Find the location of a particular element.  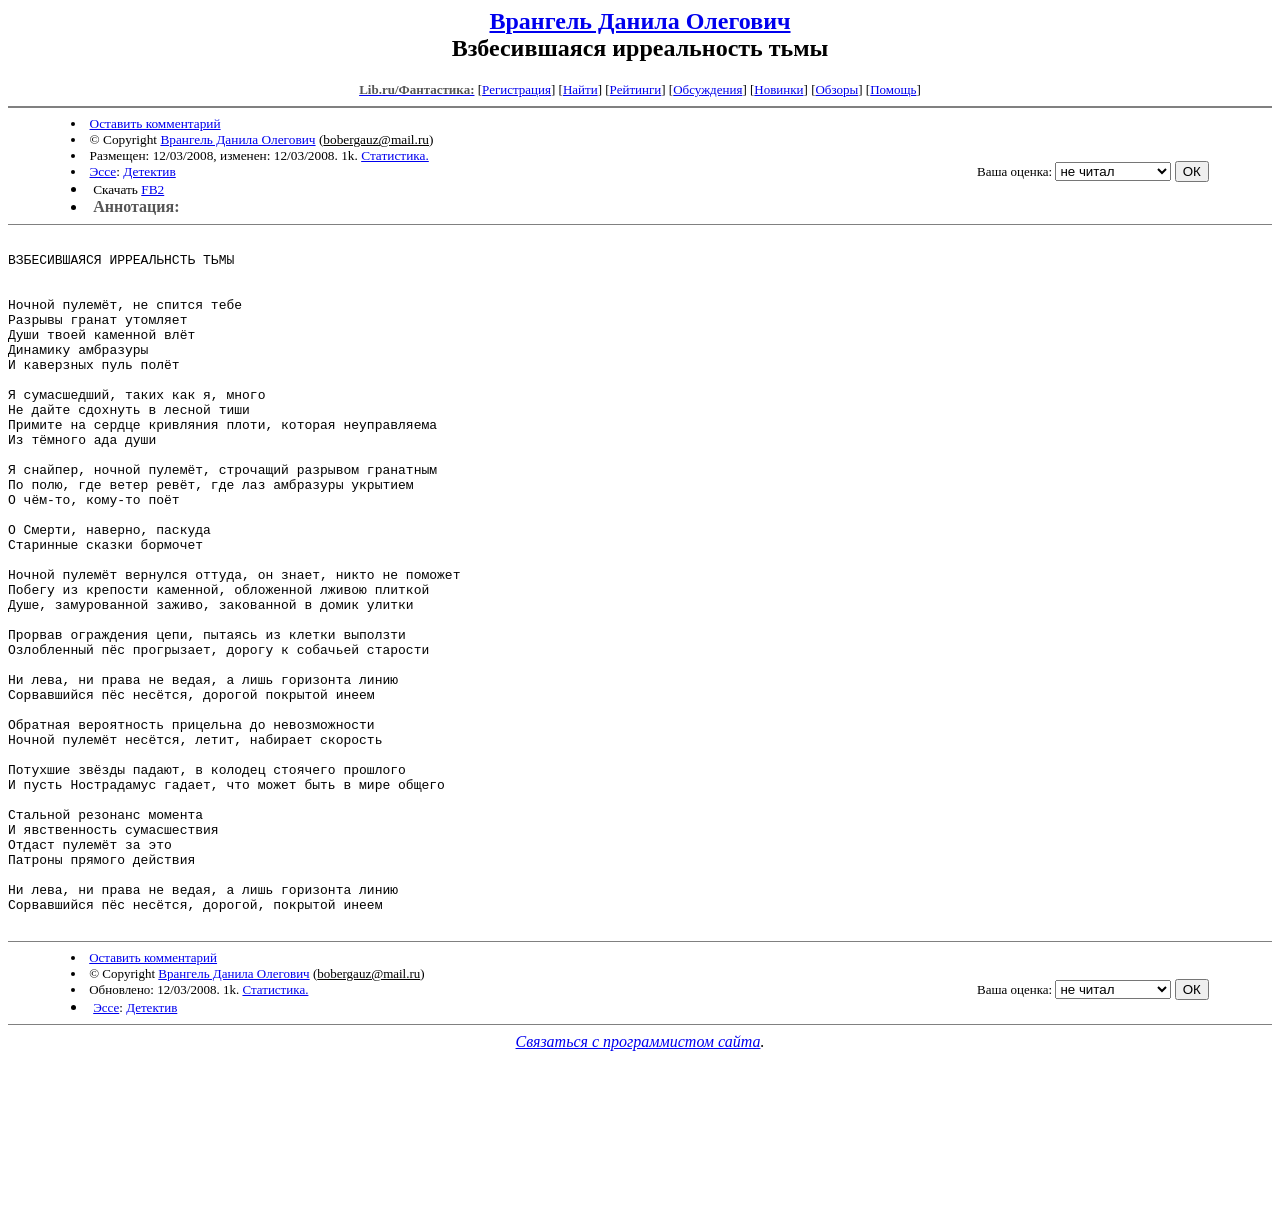

Обзоры is located at coordinates (836, 89).